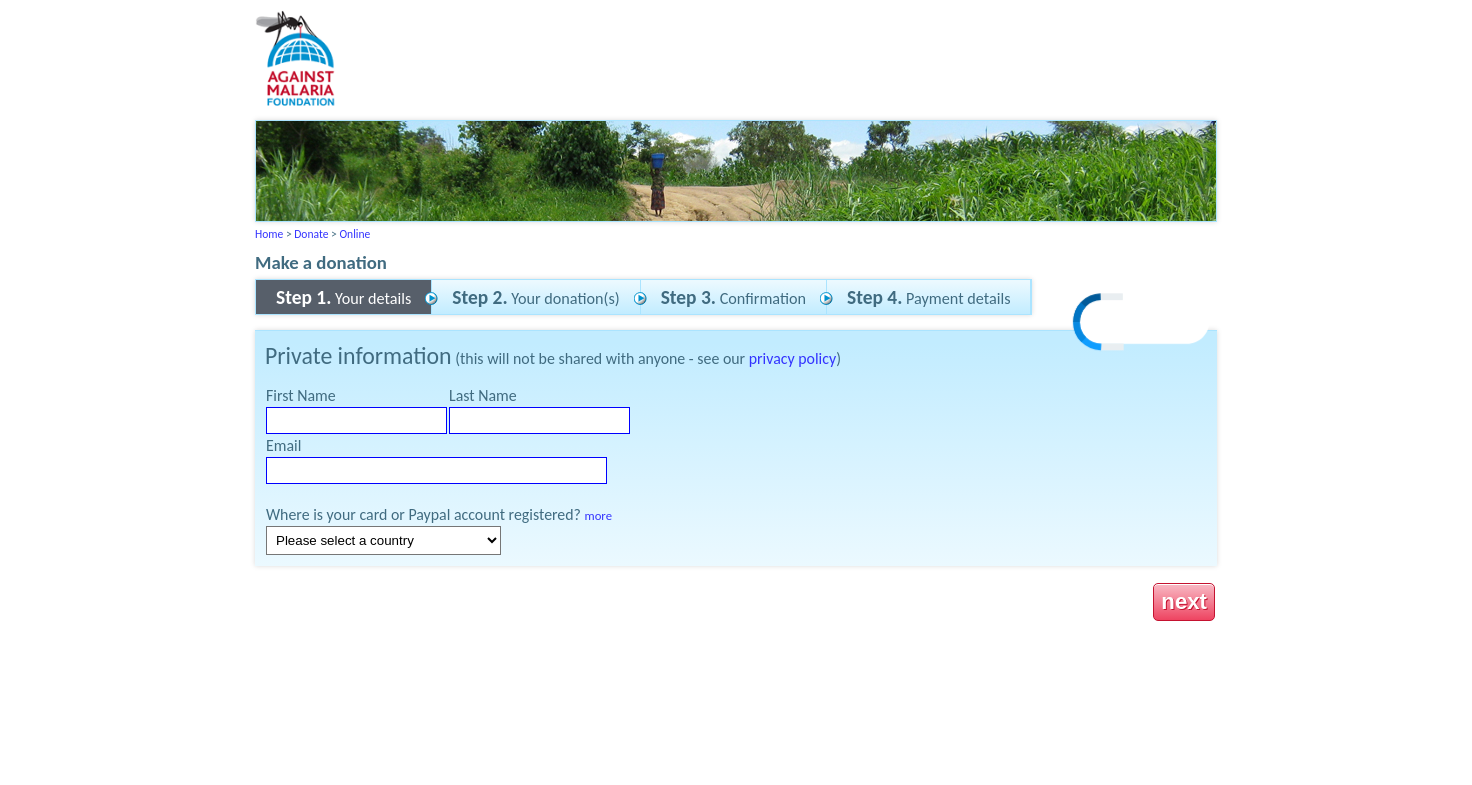 This screenshot has height=785, width=1472. I want to click on Donate, so click(311, 234).